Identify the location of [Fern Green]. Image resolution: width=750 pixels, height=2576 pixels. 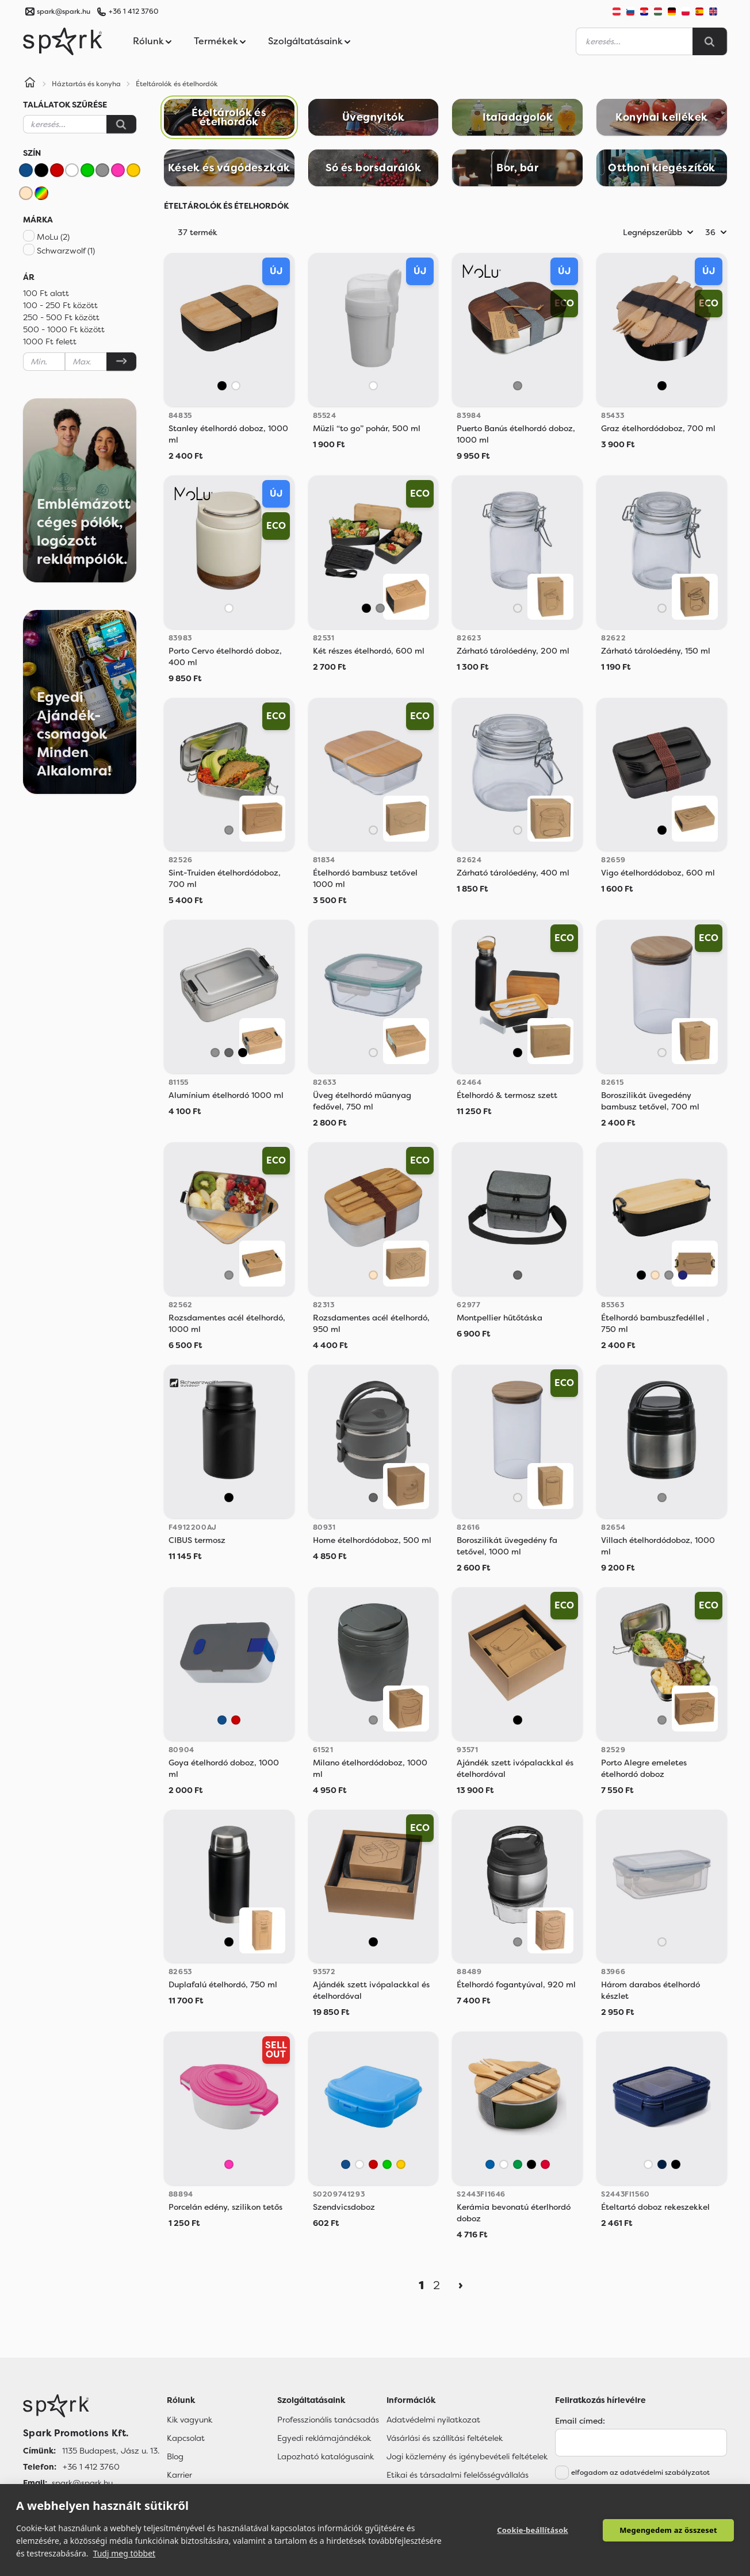
(517, 2164).